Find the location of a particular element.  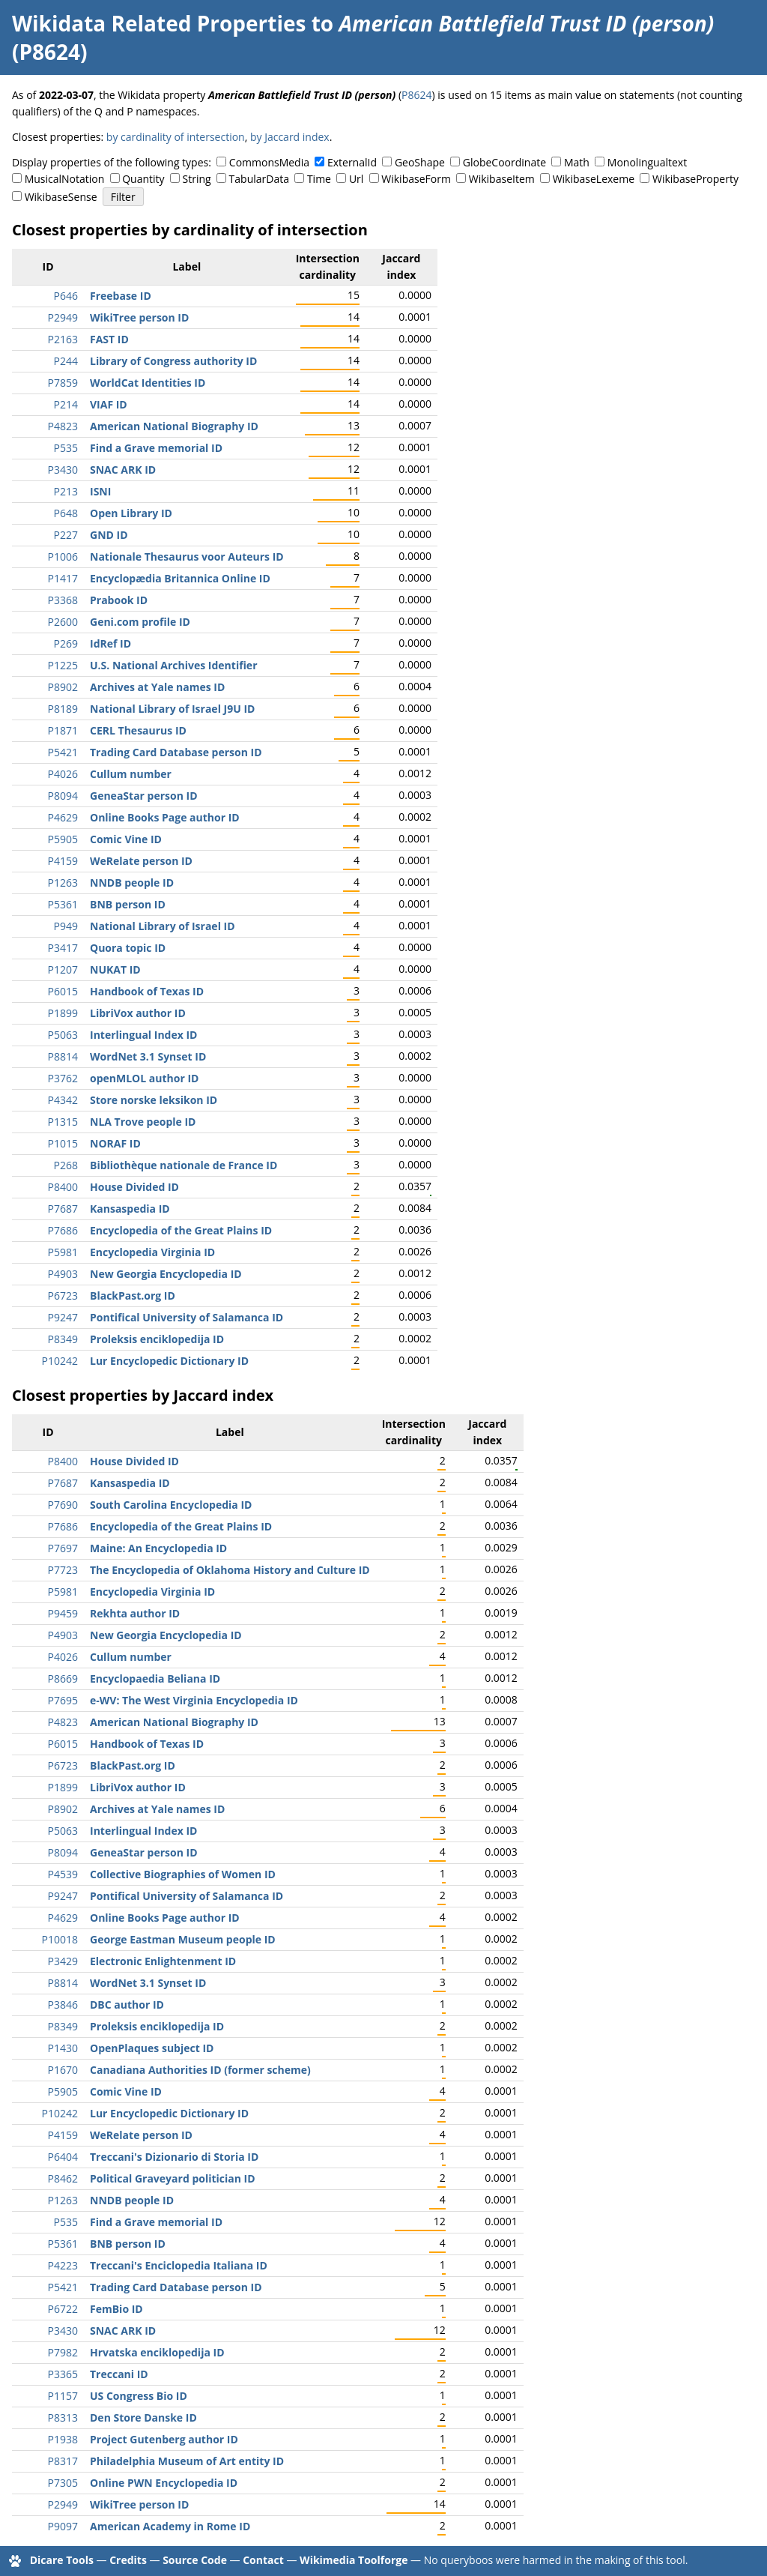

P7686 is located at coordinates (63, 1230).